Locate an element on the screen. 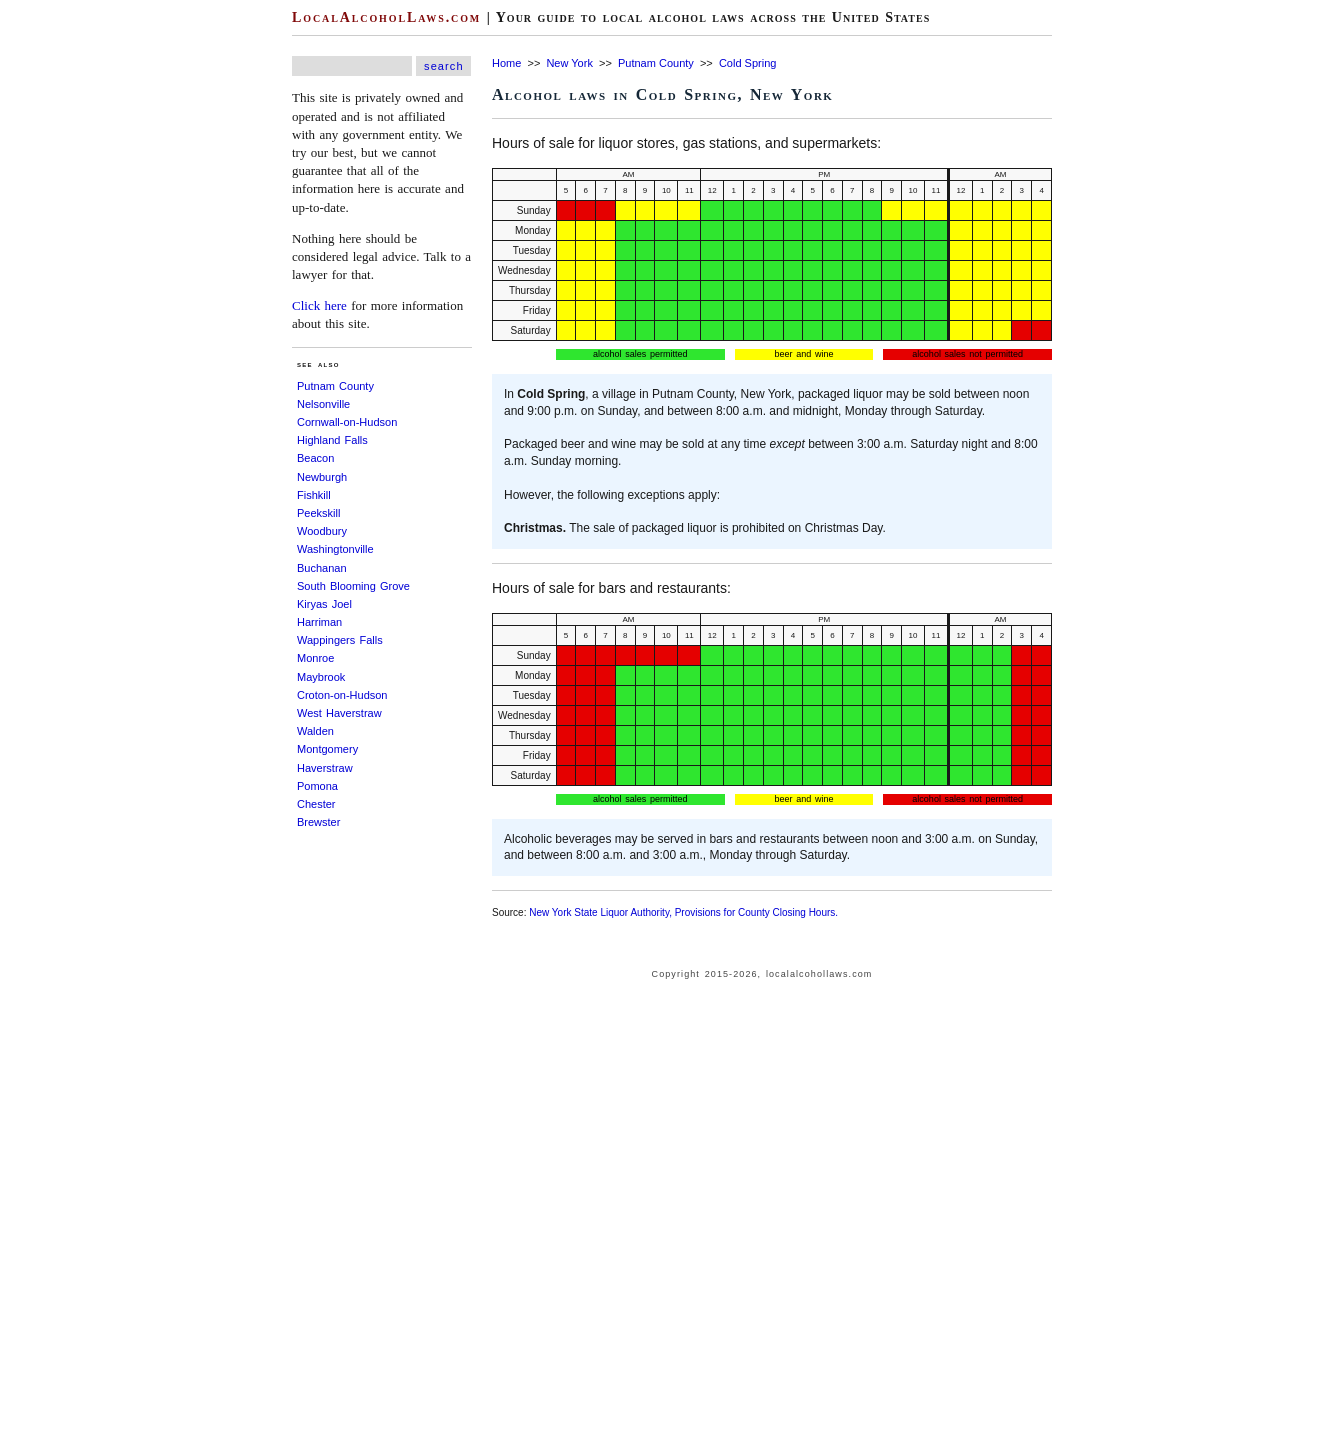 Image resolution: width=1344 pixels, height=1440 pixels. Fishkill is located at coordinates (314, 495).